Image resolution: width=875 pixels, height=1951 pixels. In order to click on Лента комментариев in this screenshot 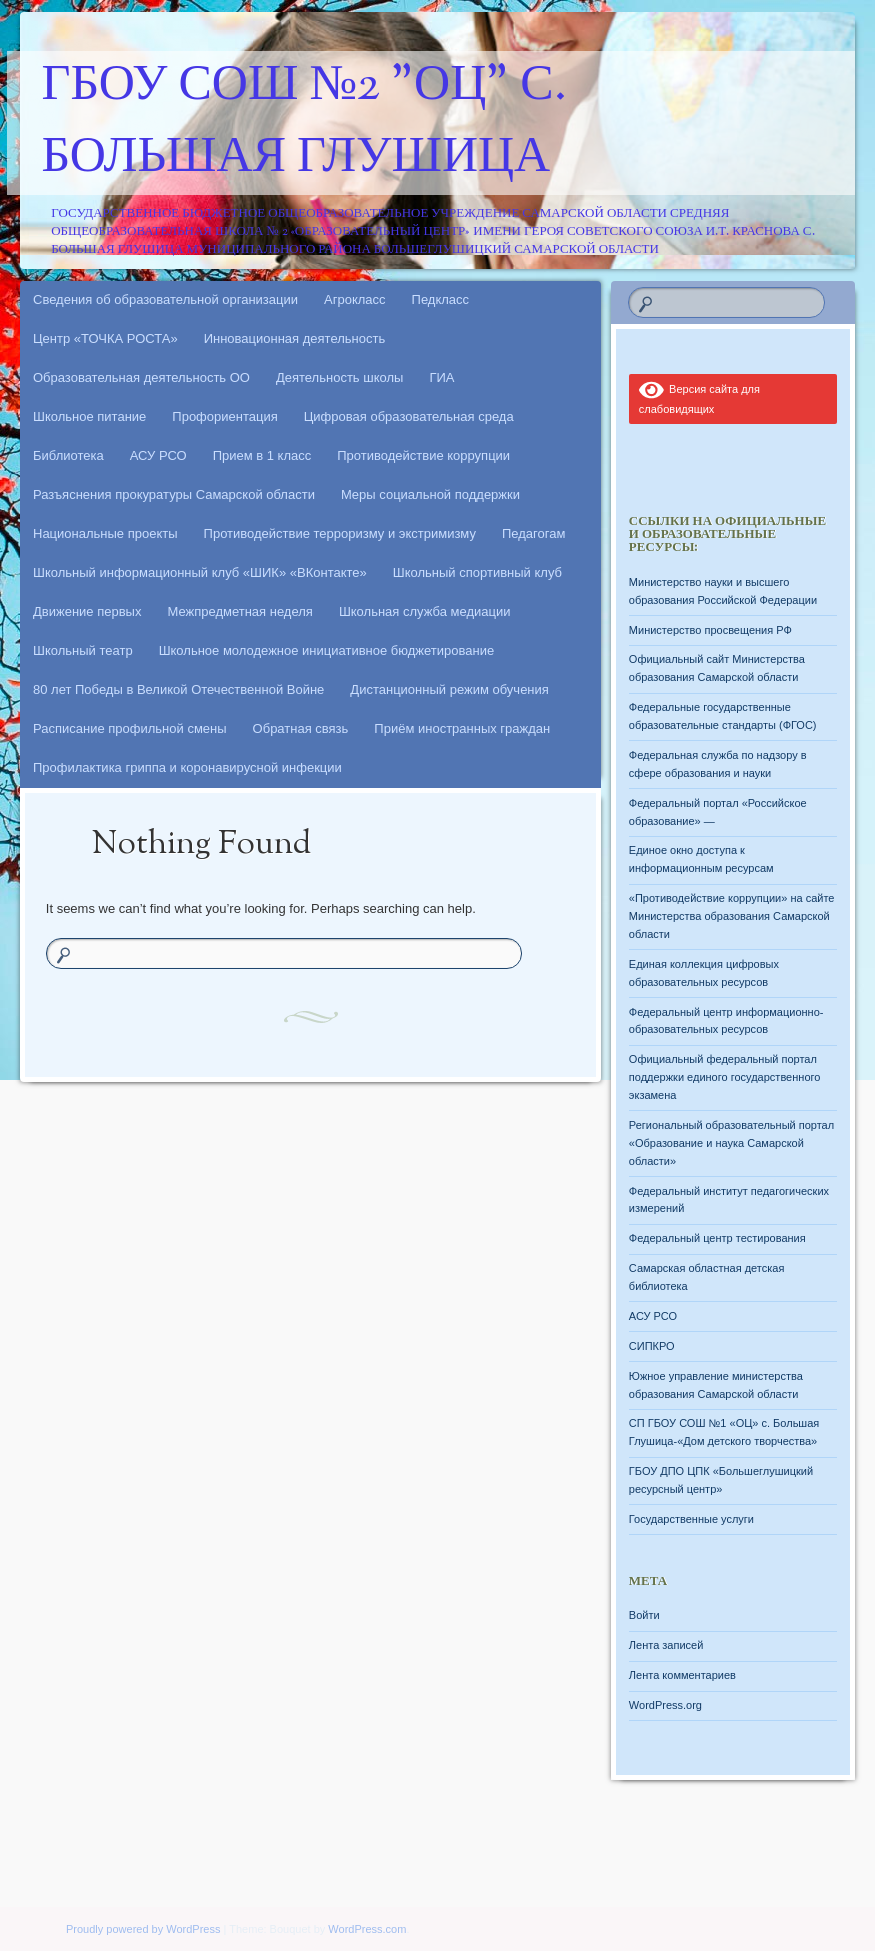, I will do `click(682, 1675)`.